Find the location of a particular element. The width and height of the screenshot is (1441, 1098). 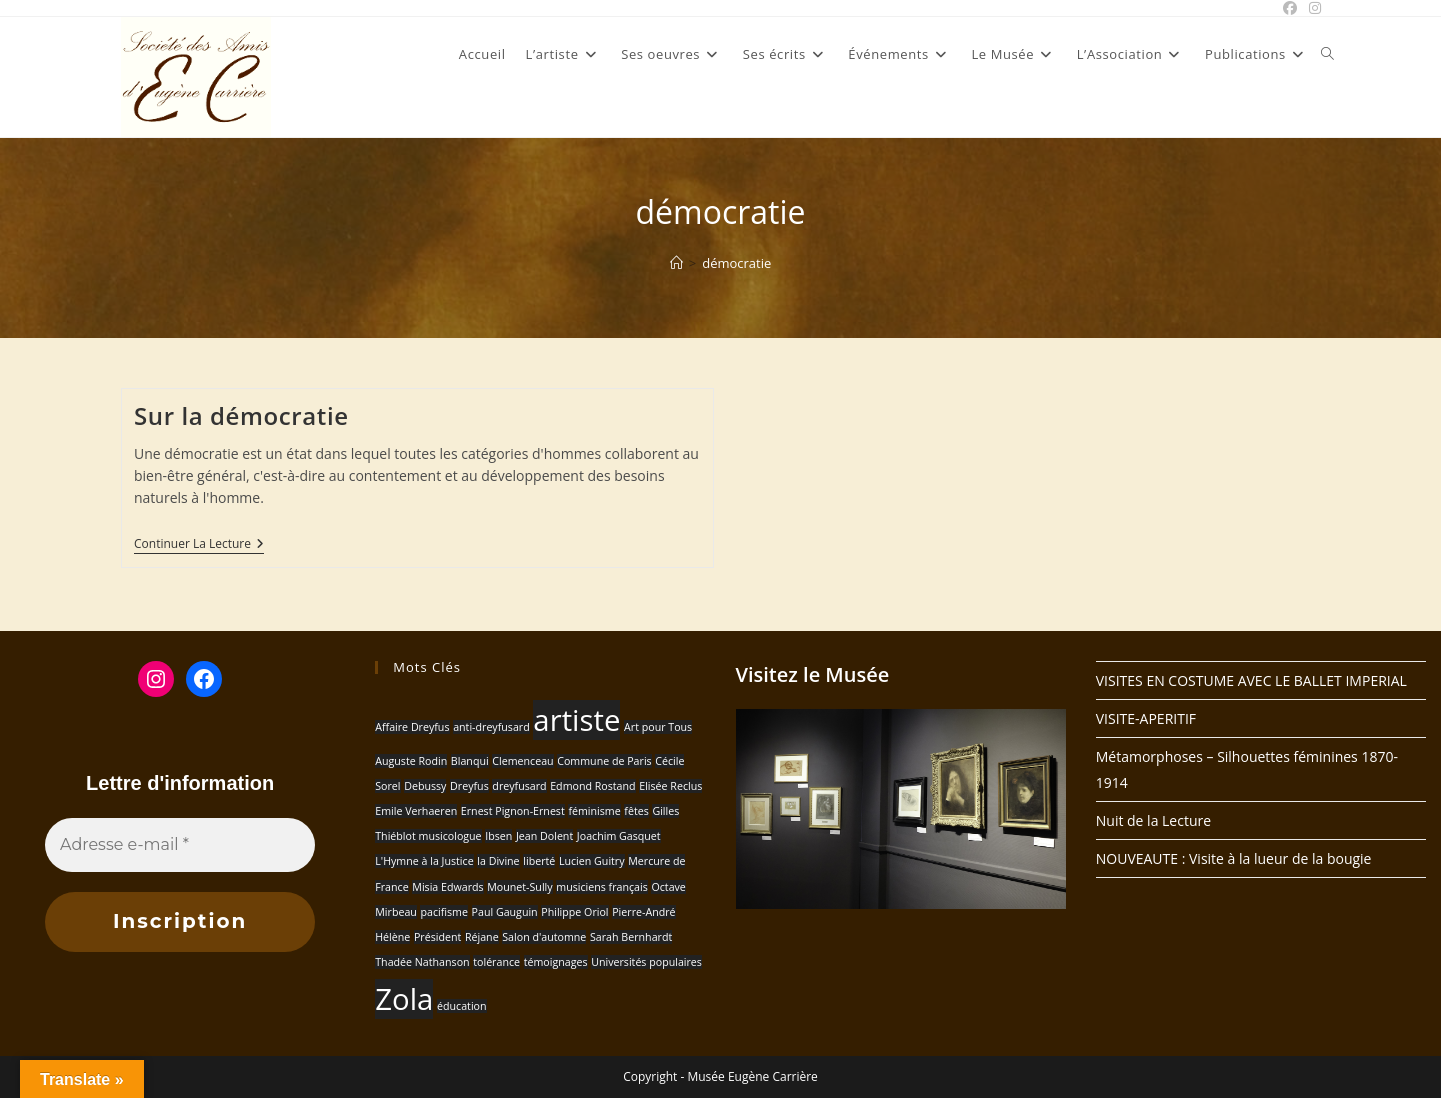

Continuer la lecture is located at coordinates (199, 545).